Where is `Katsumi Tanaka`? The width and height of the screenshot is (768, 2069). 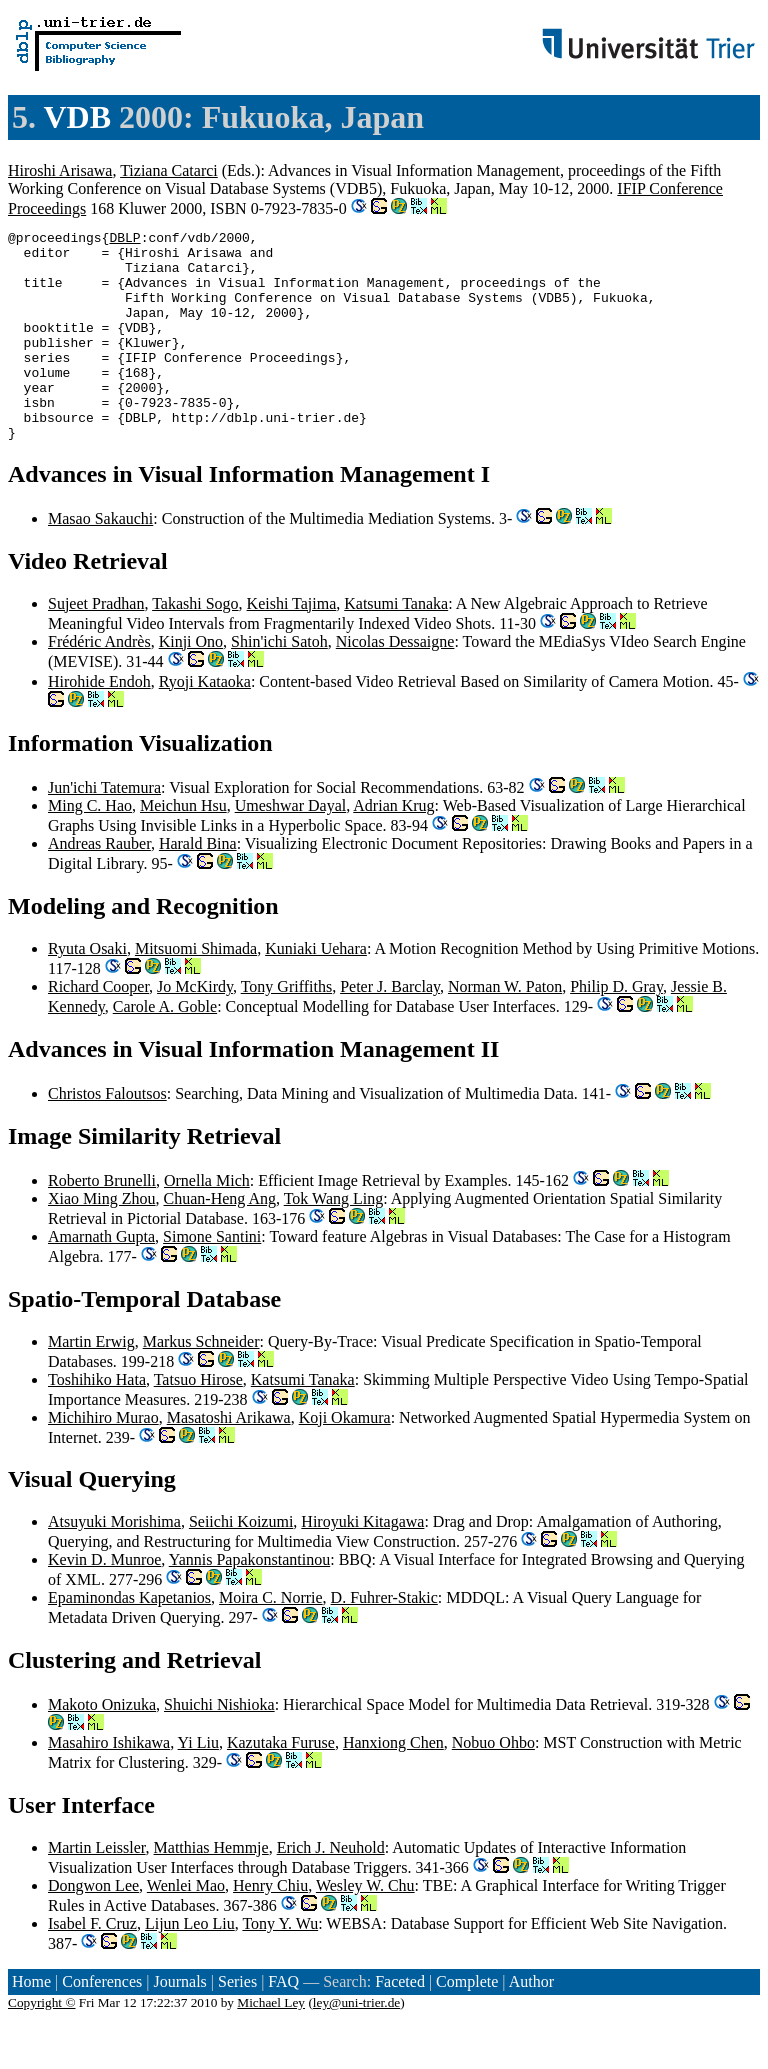
Katsumi Tanaka is located at coordinates (396, 645).